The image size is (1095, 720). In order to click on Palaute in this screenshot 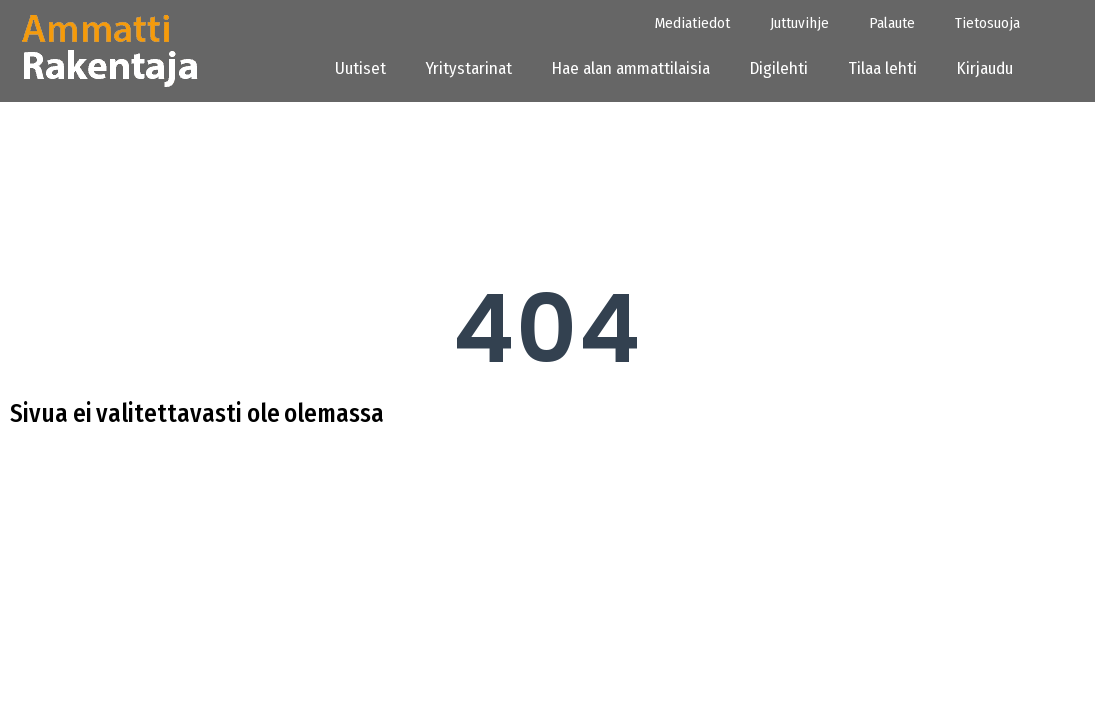, I will do `click(892, 23)`.